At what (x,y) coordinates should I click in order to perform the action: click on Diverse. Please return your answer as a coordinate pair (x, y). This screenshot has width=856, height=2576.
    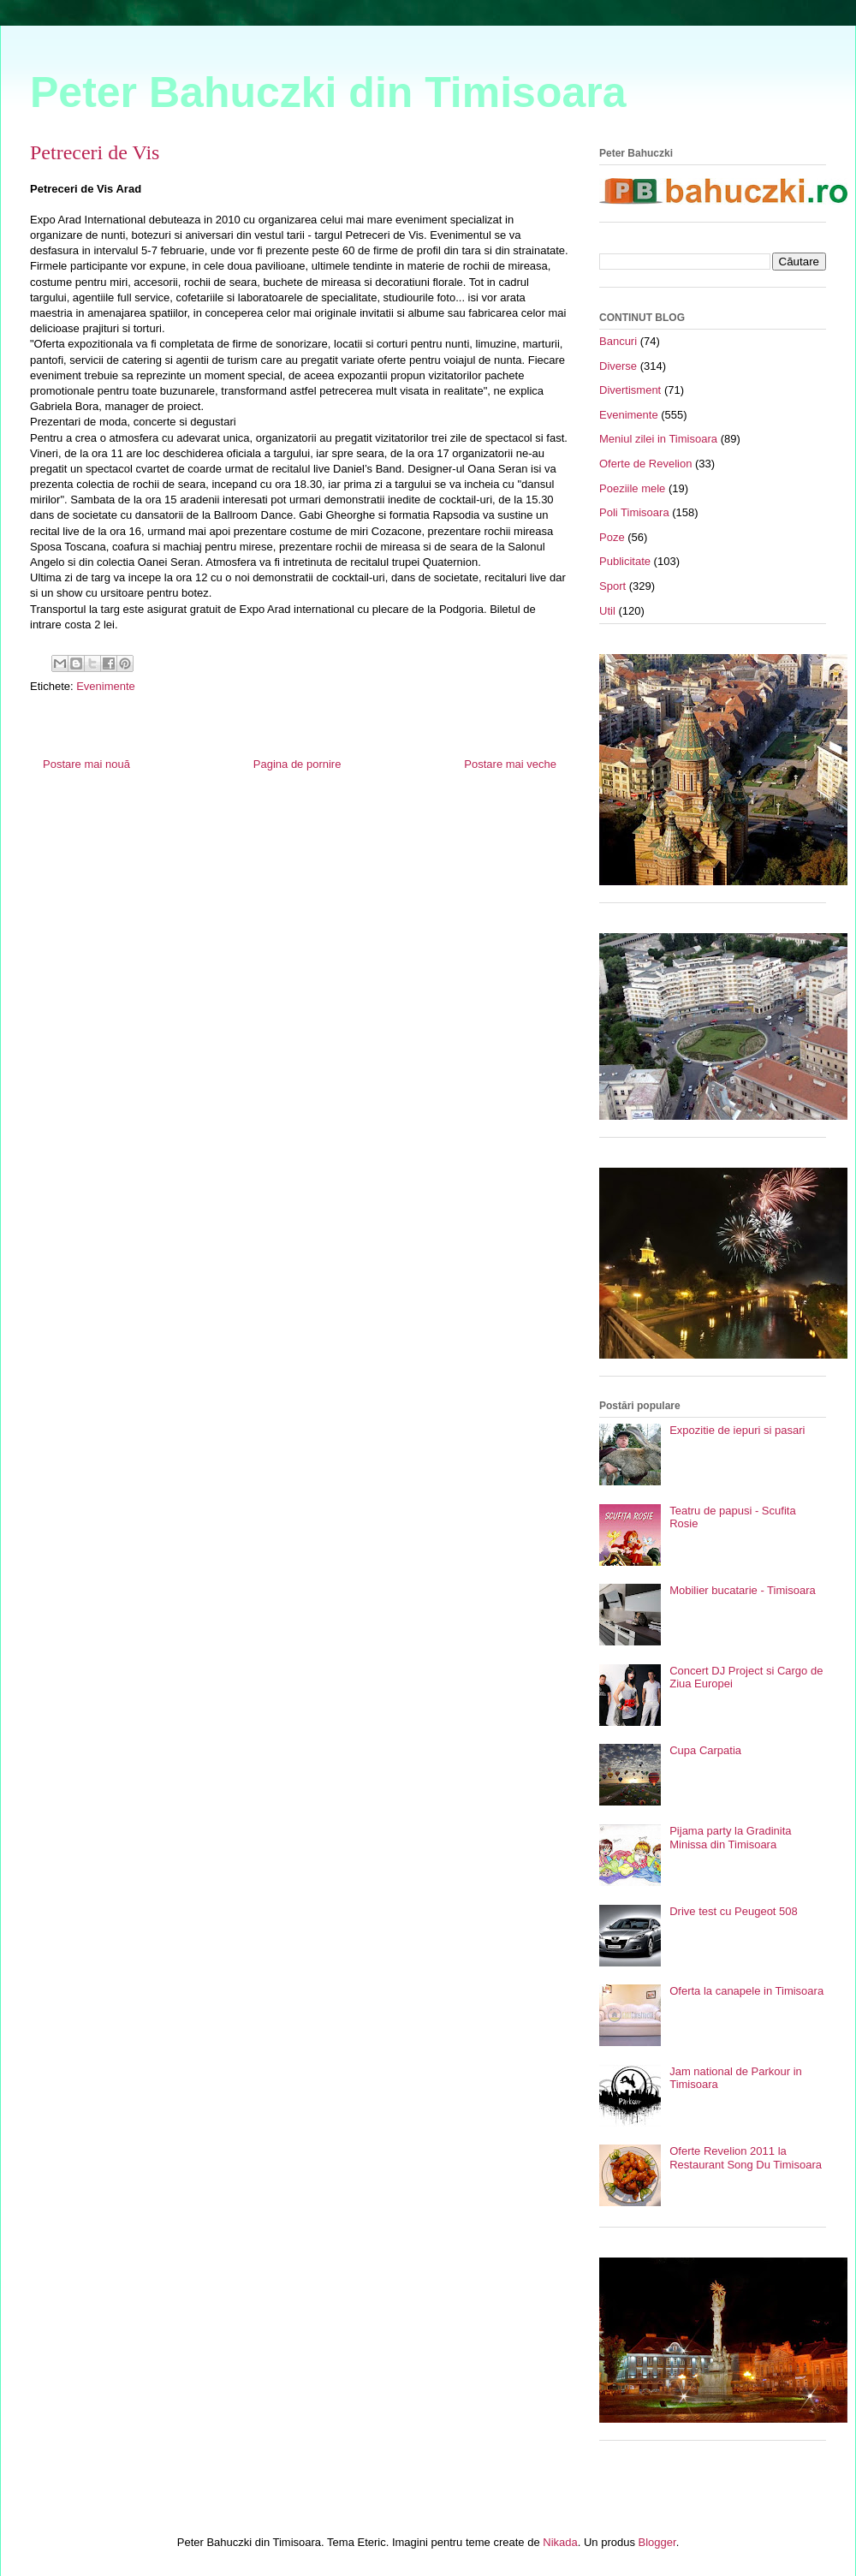
    Looking at the image, I should click on (618, 366).